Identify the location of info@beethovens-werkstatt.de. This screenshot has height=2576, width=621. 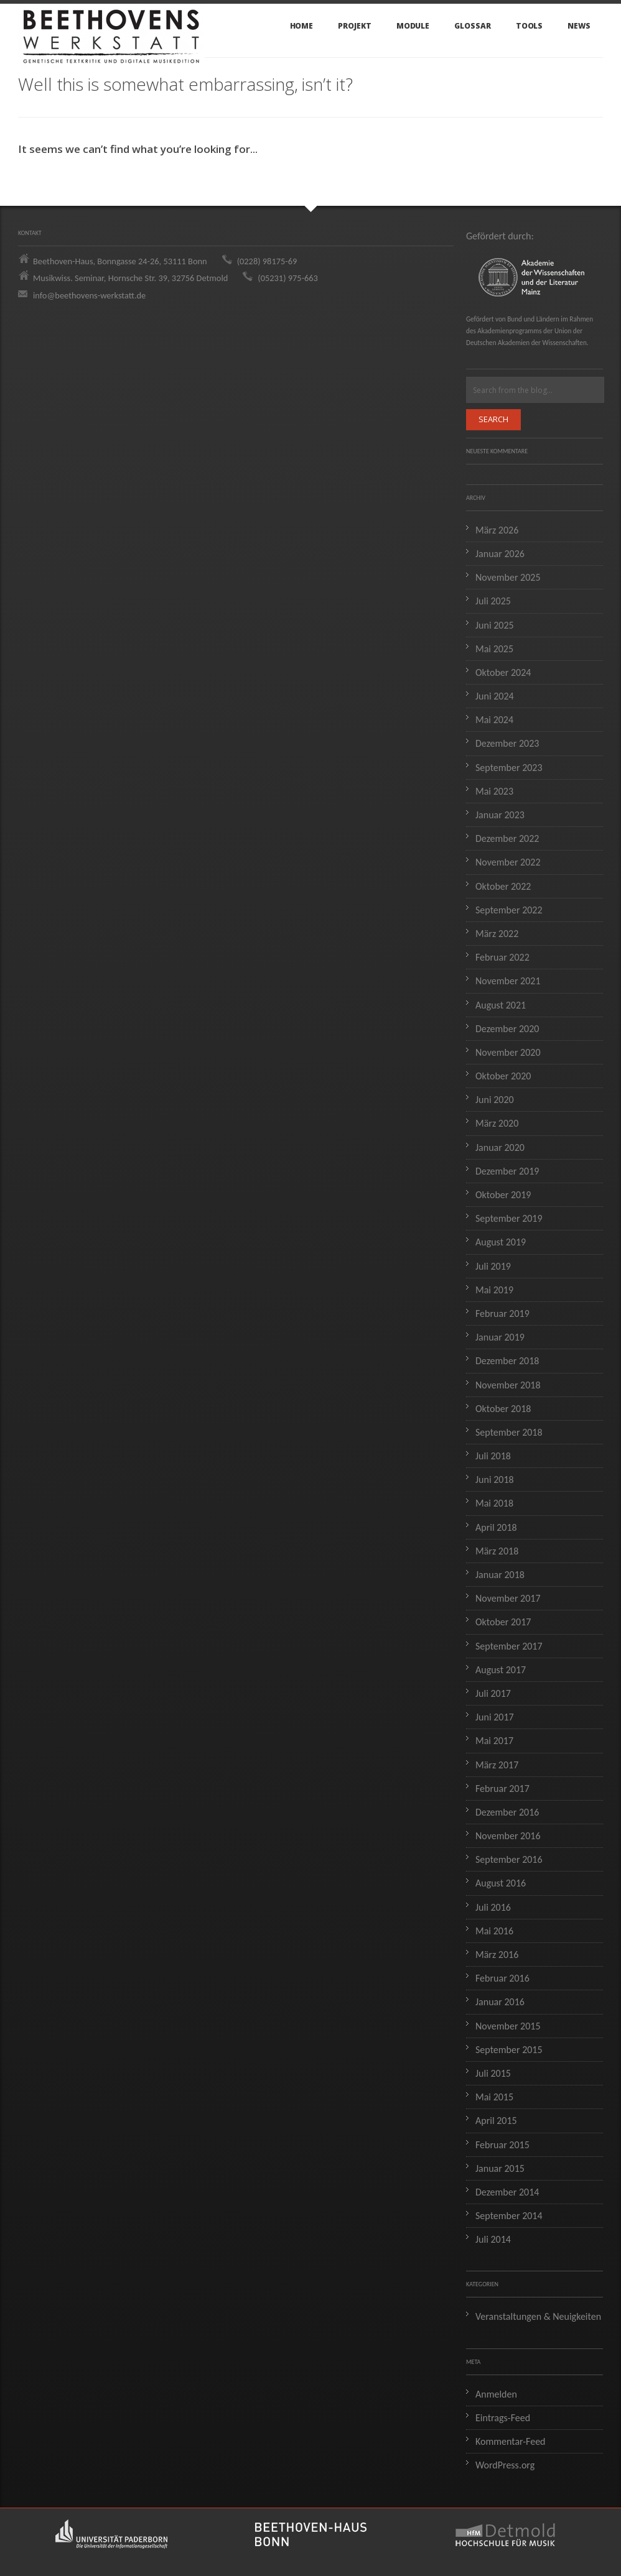
(89, 295).